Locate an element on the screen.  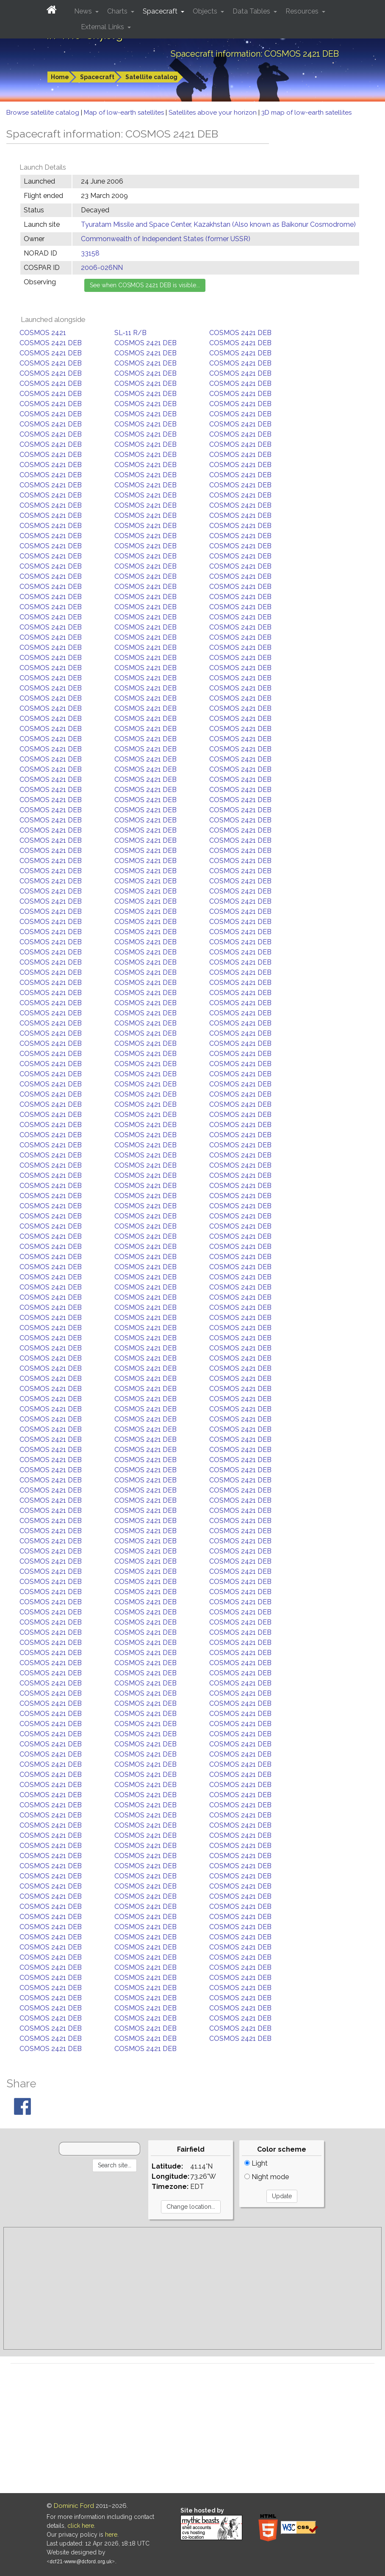
Night mode is located at coordinates (266, 2177).